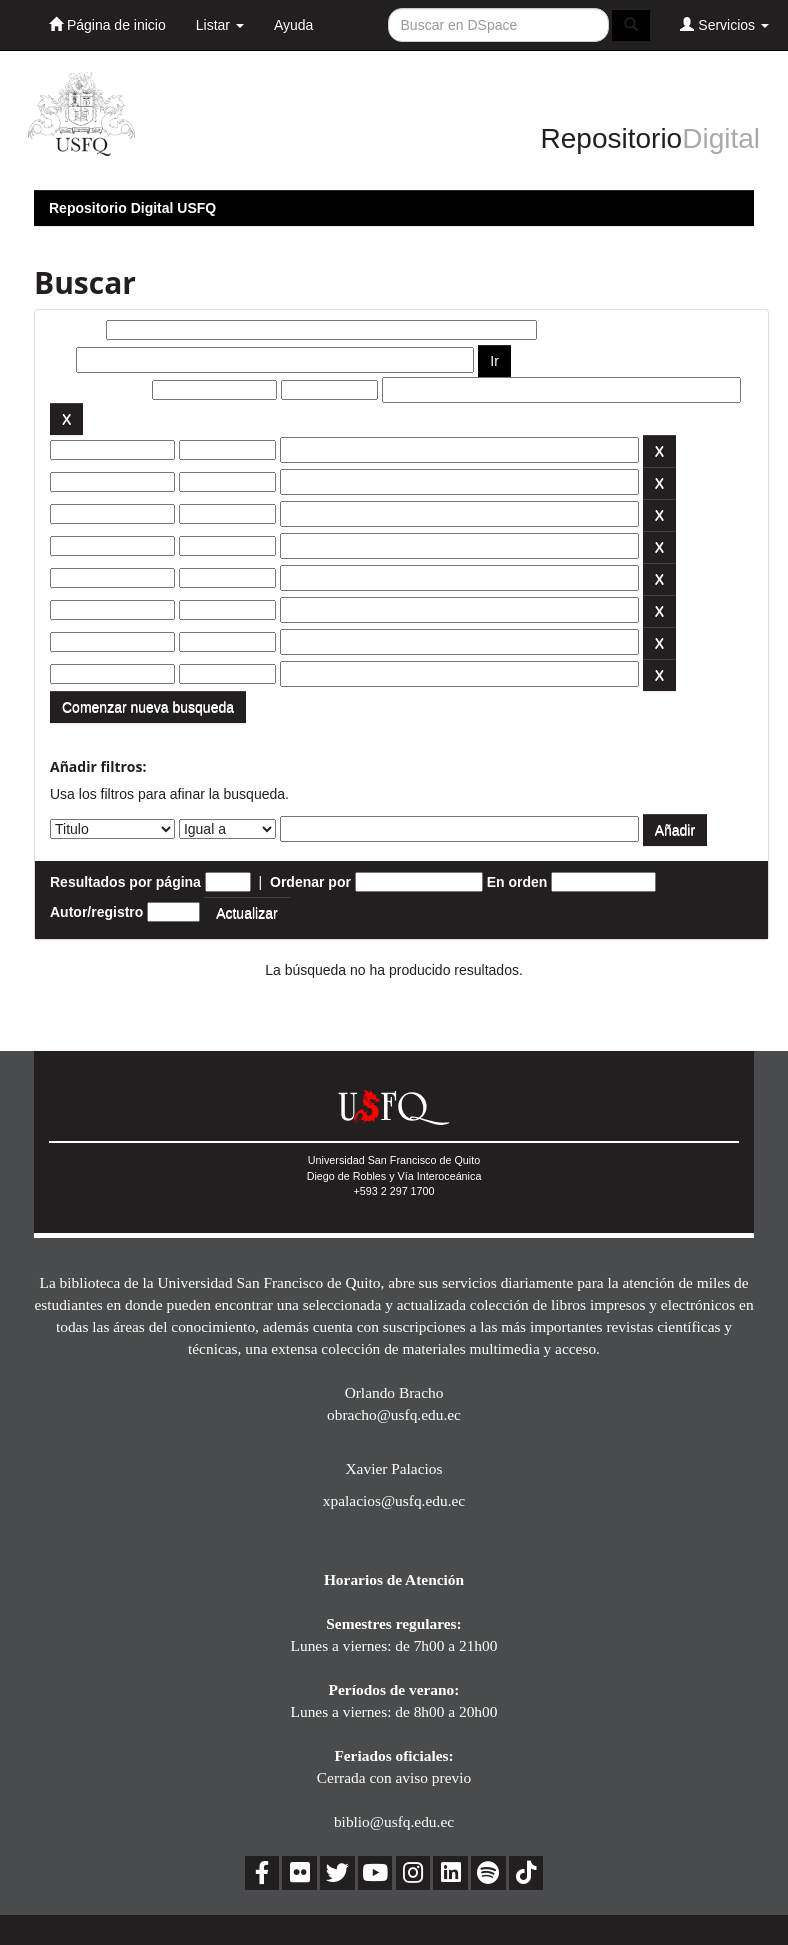 The height and width of the screenshot is (1945, 788). I want to click on xpalacios@usfq.edu.ec, so click(394, 1500).